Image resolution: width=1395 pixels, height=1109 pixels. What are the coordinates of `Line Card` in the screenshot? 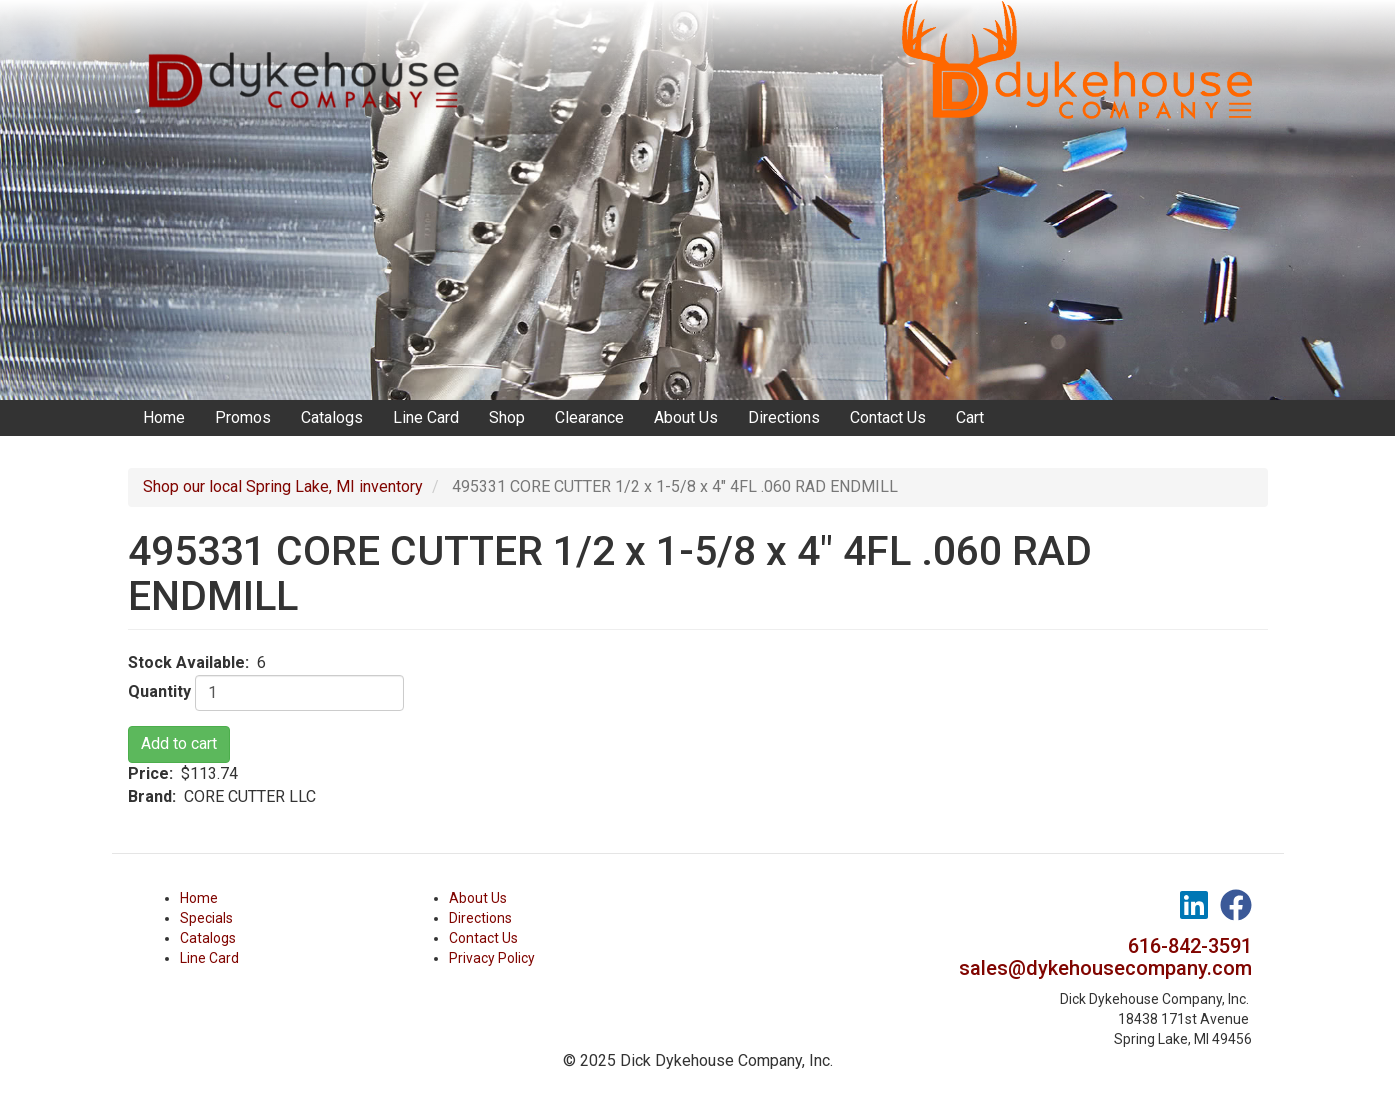 It's located at (426, 417).